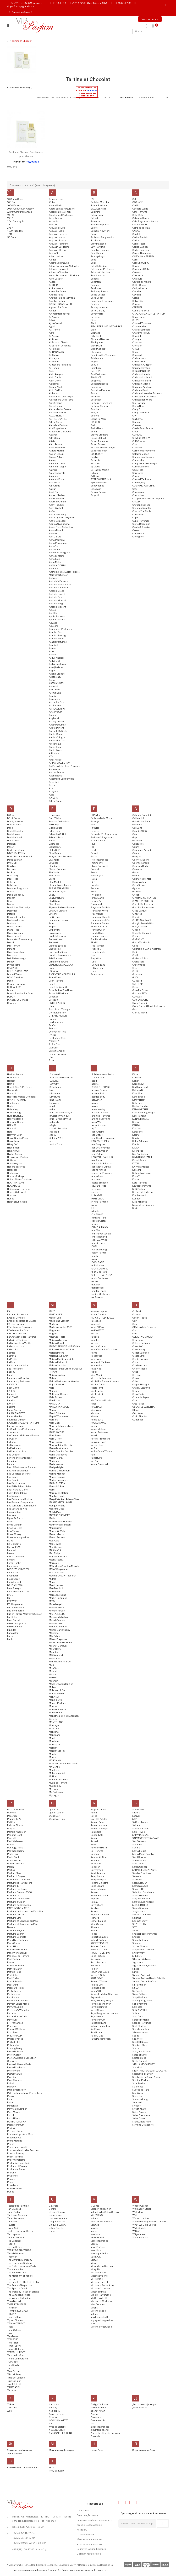 The height and width of the screenshot is (2576, 176). Describe the element at coordinates (11, 202) in the screenshot. I see `100 Bon` at that location.